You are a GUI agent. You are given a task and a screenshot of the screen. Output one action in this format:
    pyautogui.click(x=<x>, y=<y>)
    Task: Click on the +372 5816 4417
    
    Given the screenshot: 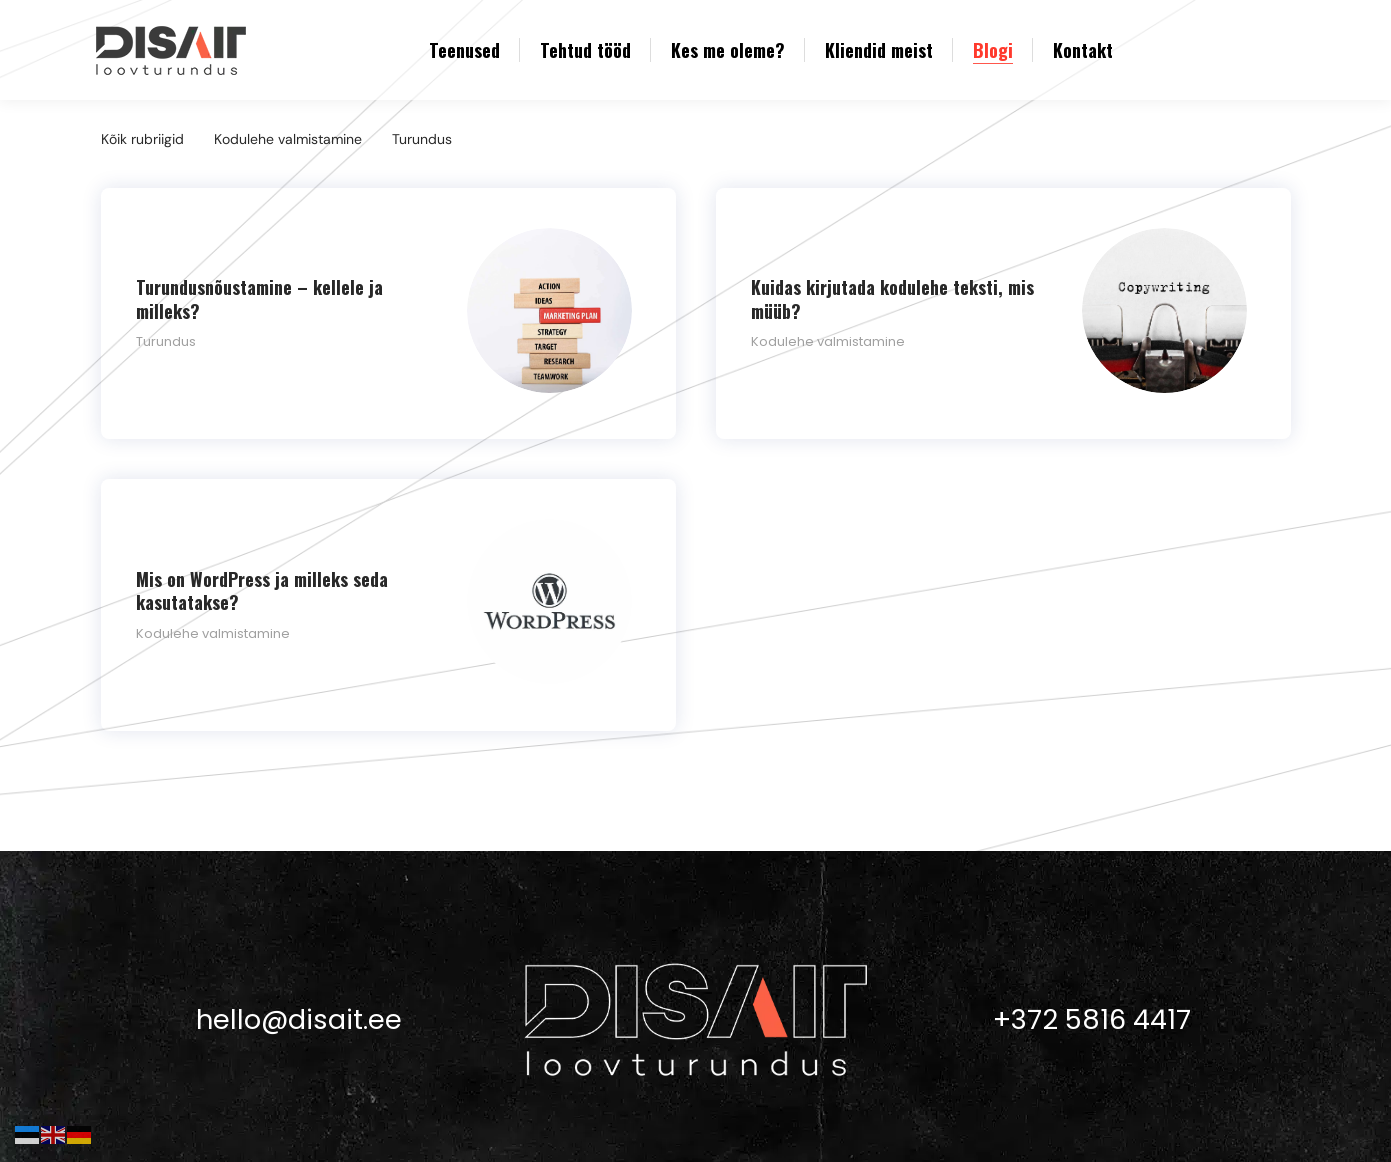 What is the action you would take?
    pyautogui.click(x=1092, y=1003)
    